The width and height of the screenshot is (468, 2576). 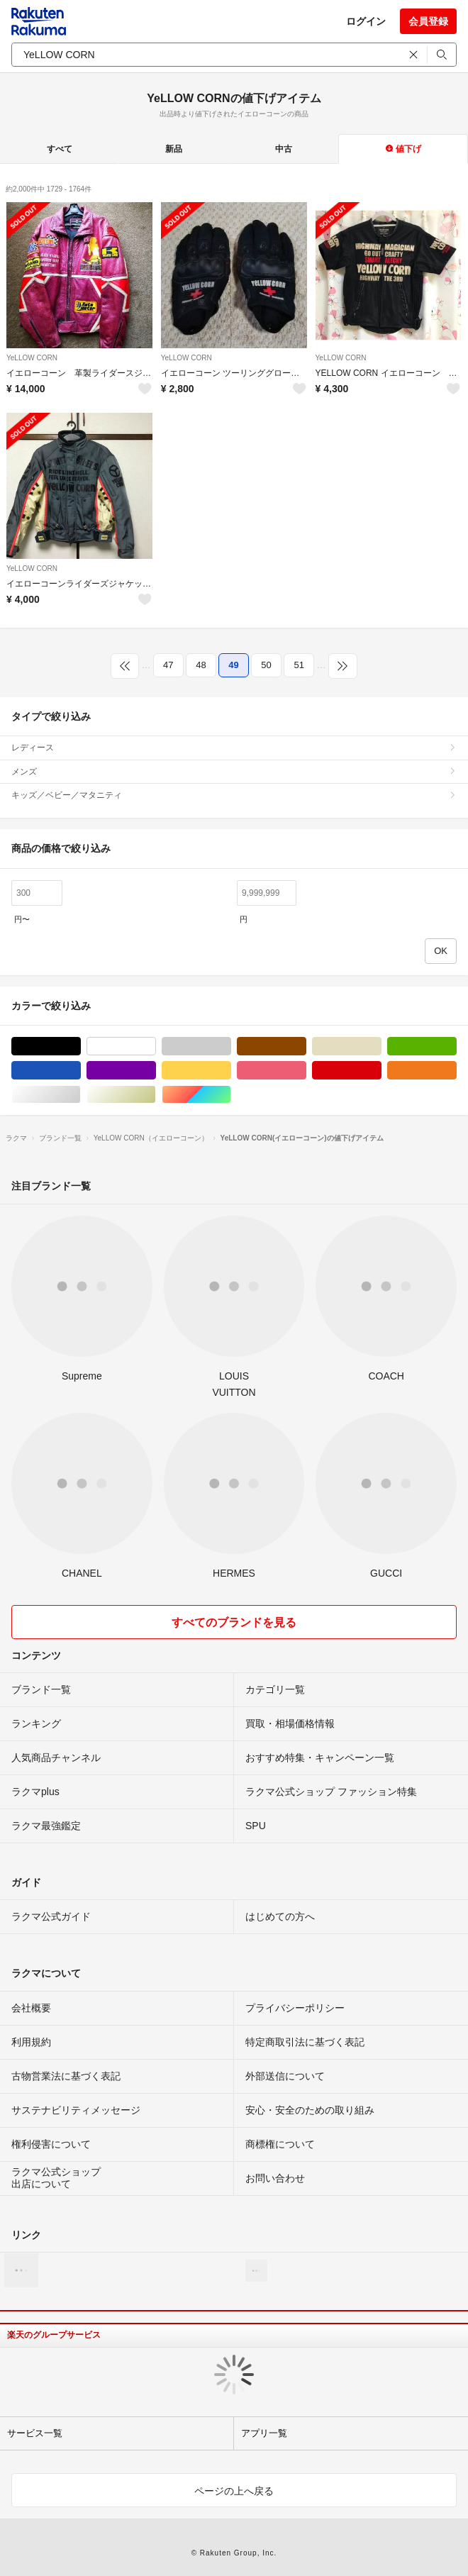 I want to click on イエロー/黄色系, so click(x=230, y=1070).